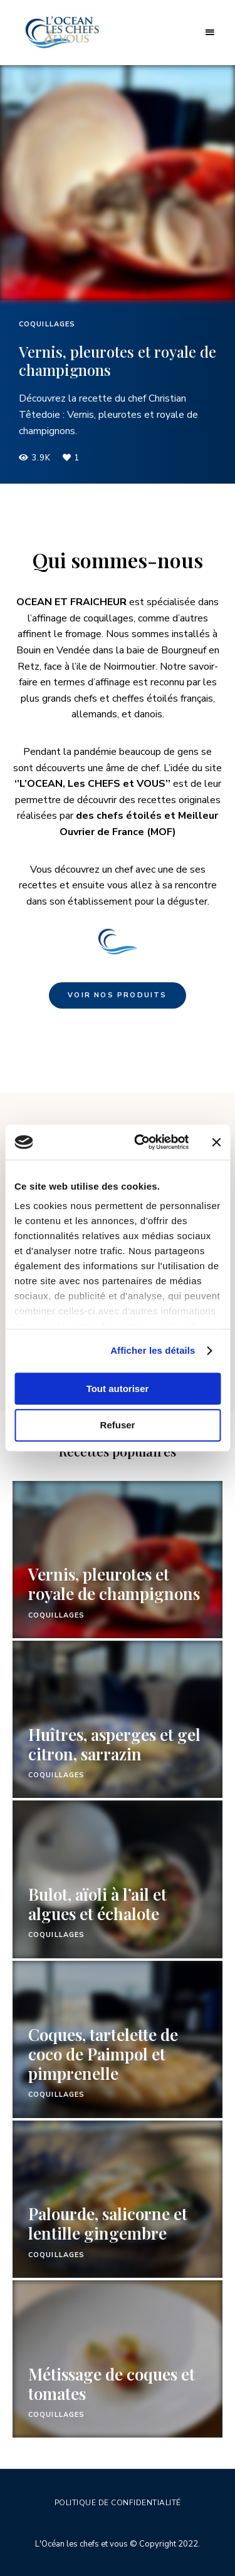 The height and width of the screenshot is (2576, 235). What do you see at coordinates (117, 995) in the screenshot?
I see `Voir nos produits` at bounding box center [117, 995].